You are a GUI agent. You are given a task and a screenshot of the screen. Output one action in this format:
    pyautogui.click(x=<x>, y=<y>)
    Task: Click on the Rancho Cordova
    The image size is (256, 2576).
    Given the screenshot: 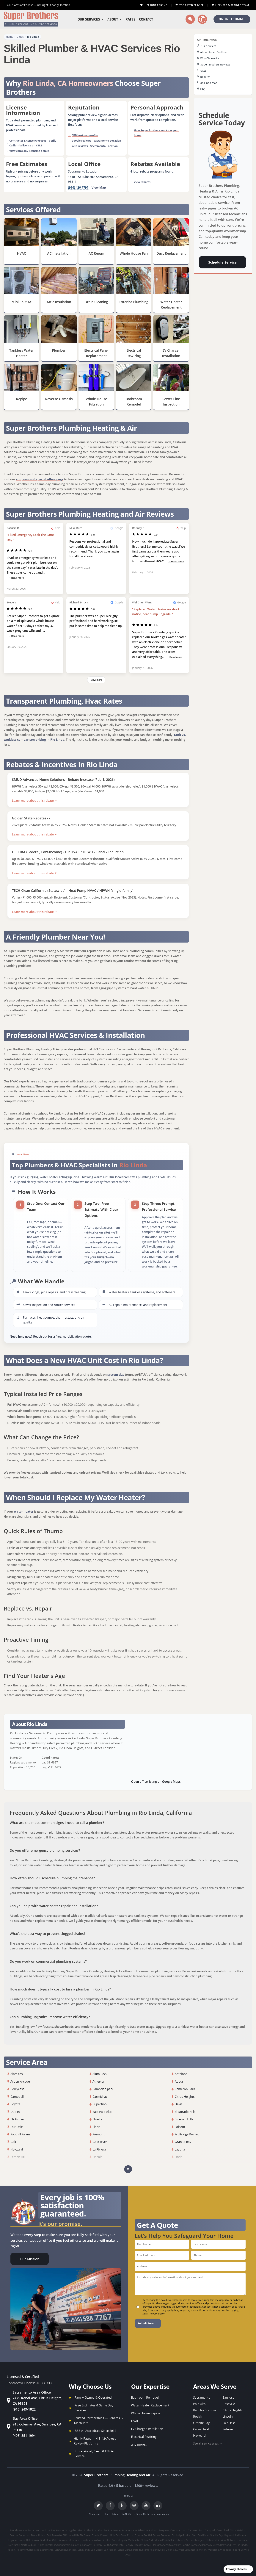 What is the action you would take?
    pyautogui.click(x=204, y=2410)
    